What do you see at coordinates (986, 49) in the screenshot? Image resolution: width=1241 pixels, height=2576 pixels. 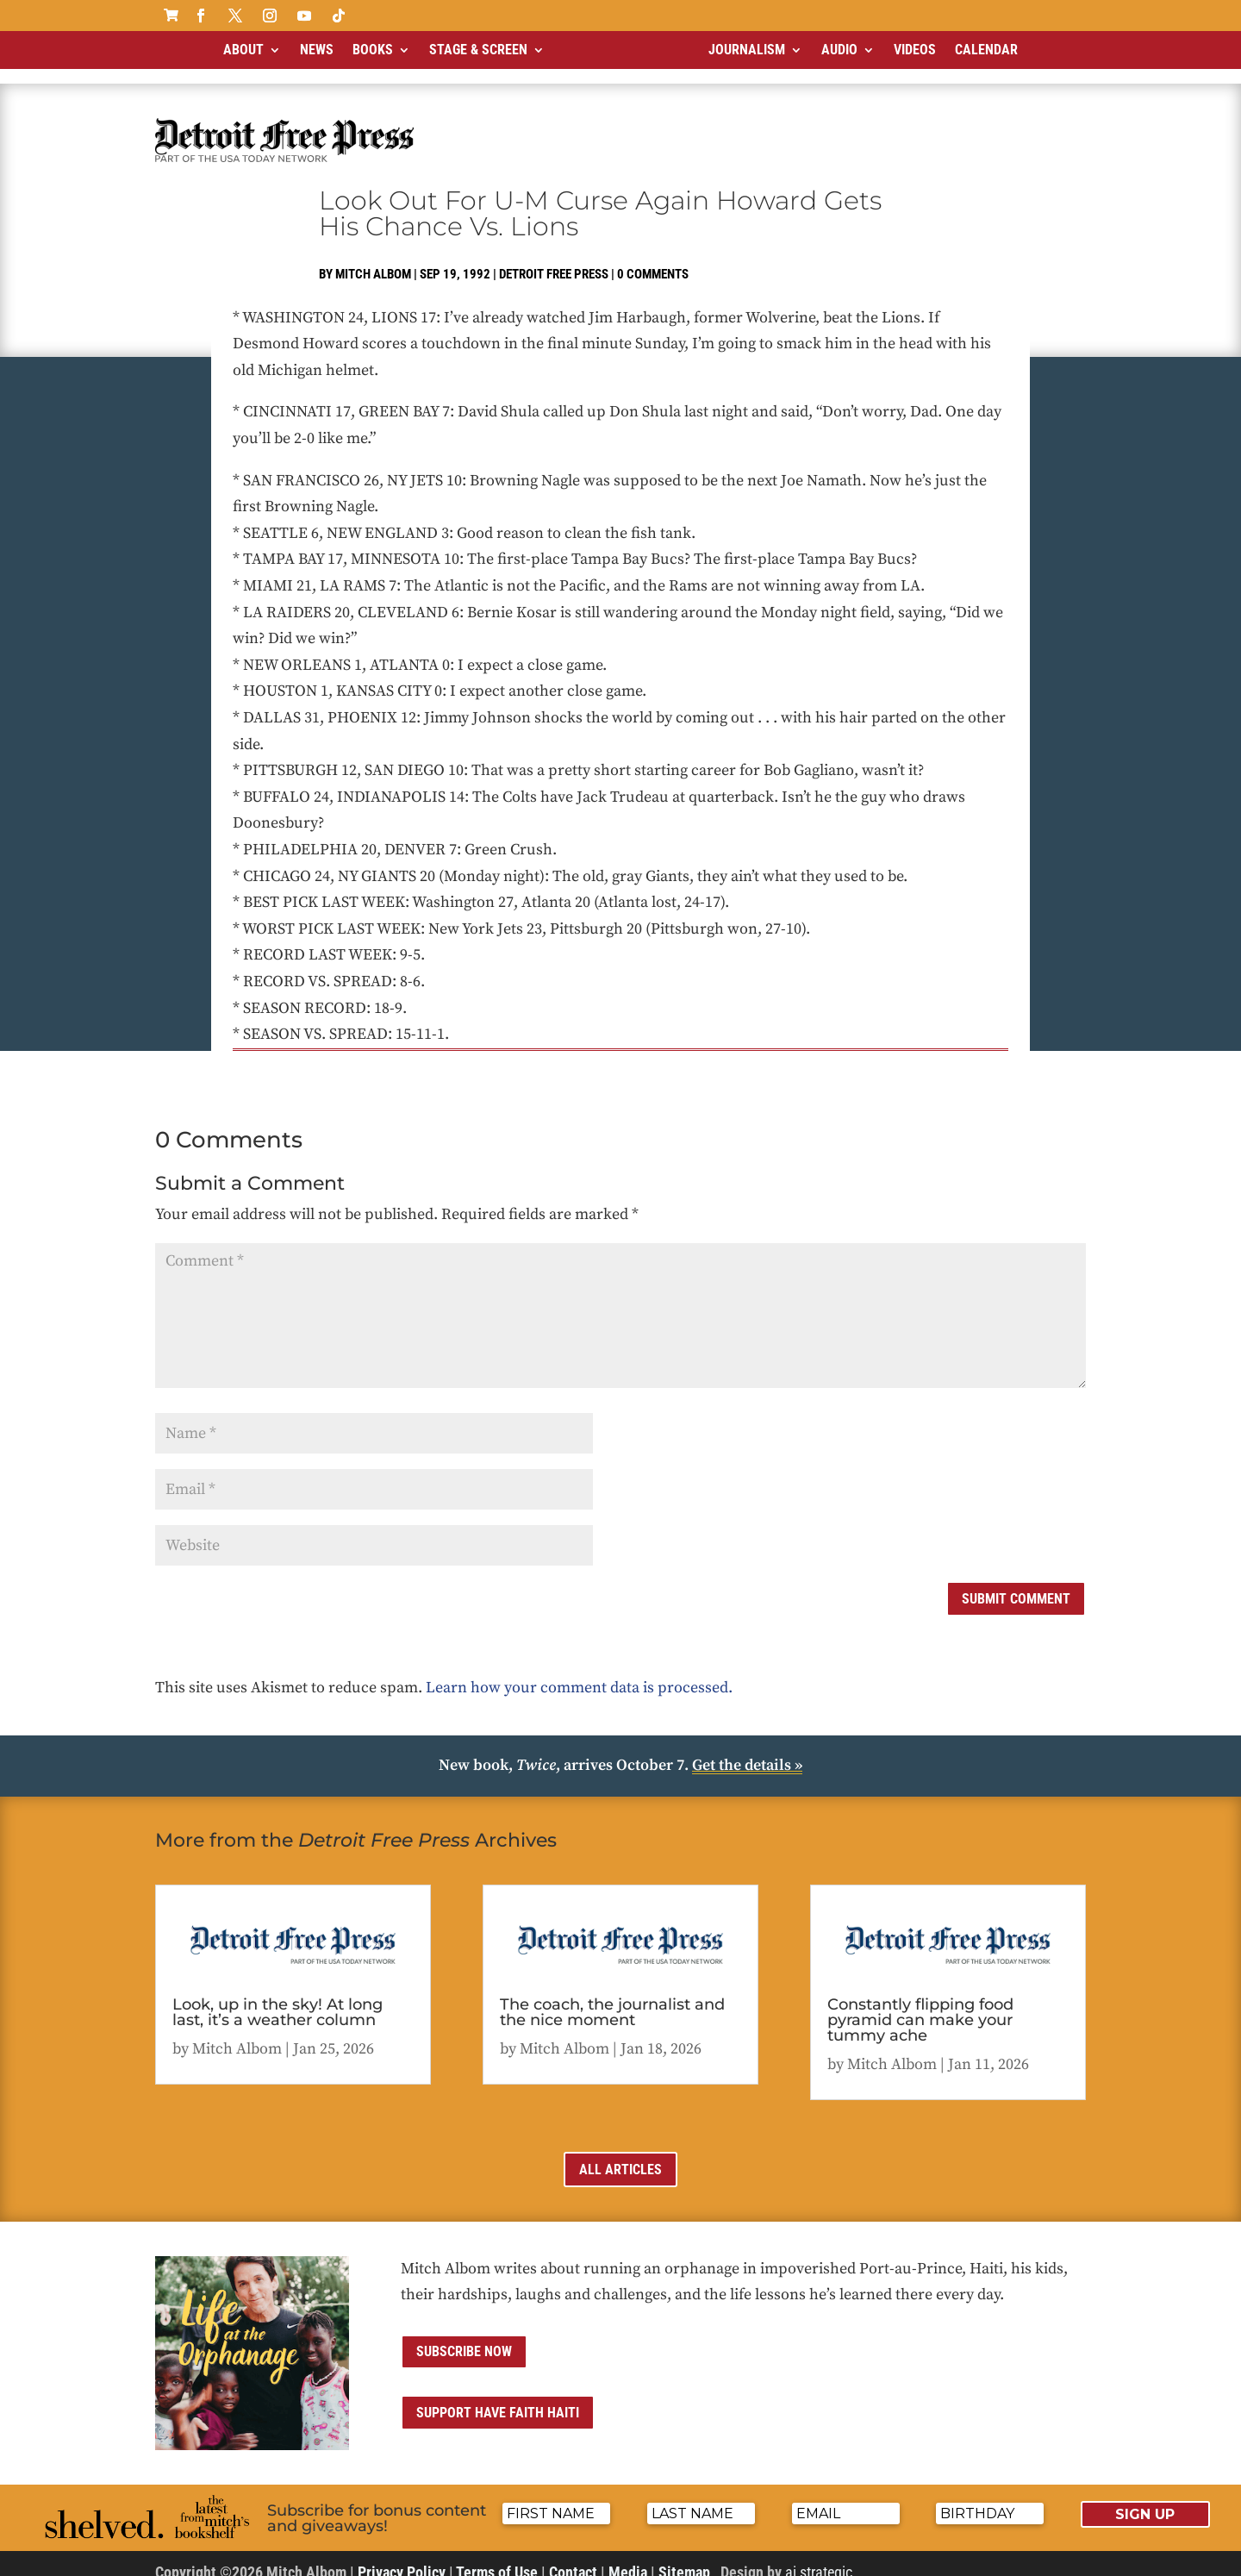 I see `Calendar` at bounding box center [986, 49].